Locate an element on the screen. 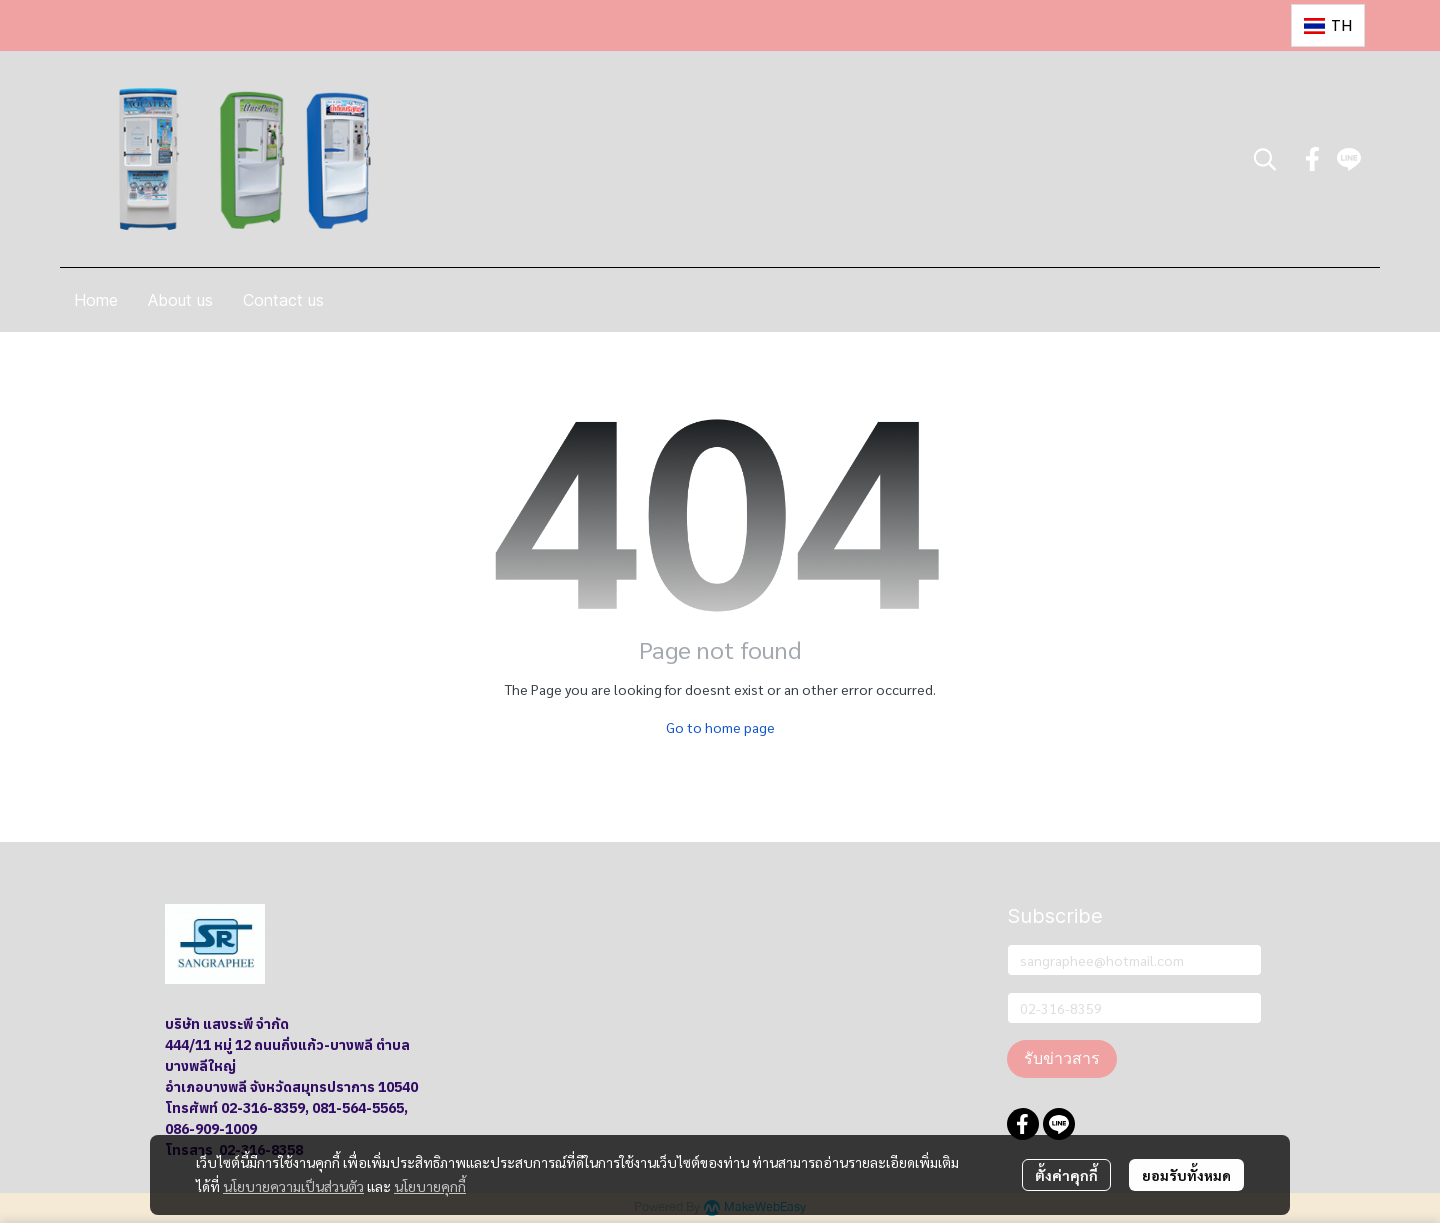 This screenshot has height=1223, width=1440. นโยบายความเป็นส่วนตัว is located at coordinates (293, 1186).